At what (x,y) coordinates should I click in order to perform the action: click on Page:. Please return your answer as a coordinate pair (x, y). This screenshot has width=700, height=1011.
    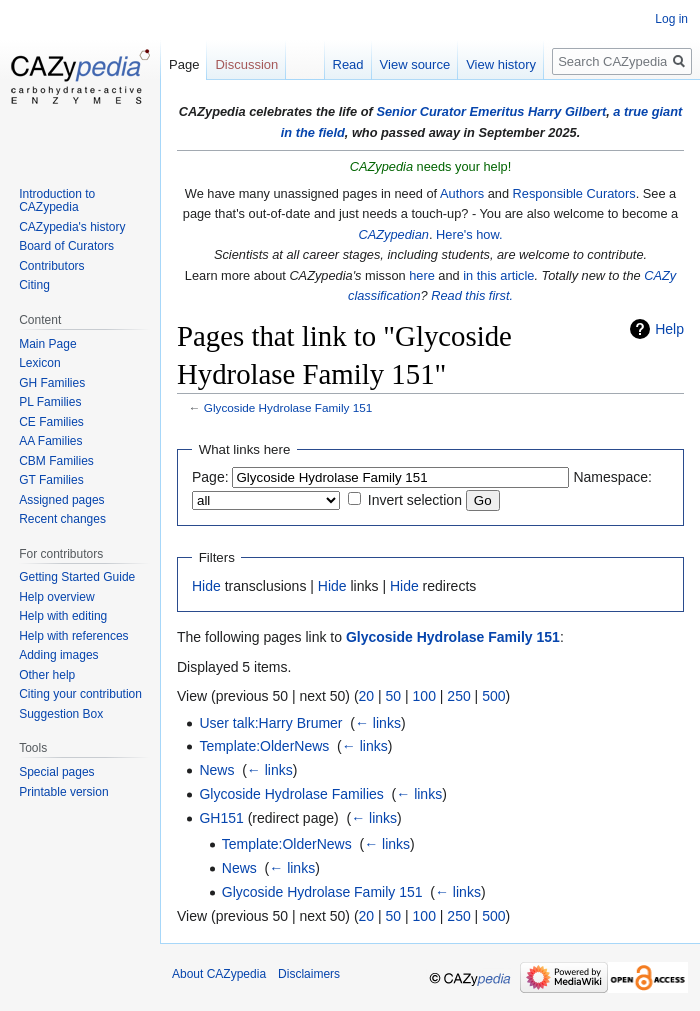
    Looking at the image, I should click on (210, 477).